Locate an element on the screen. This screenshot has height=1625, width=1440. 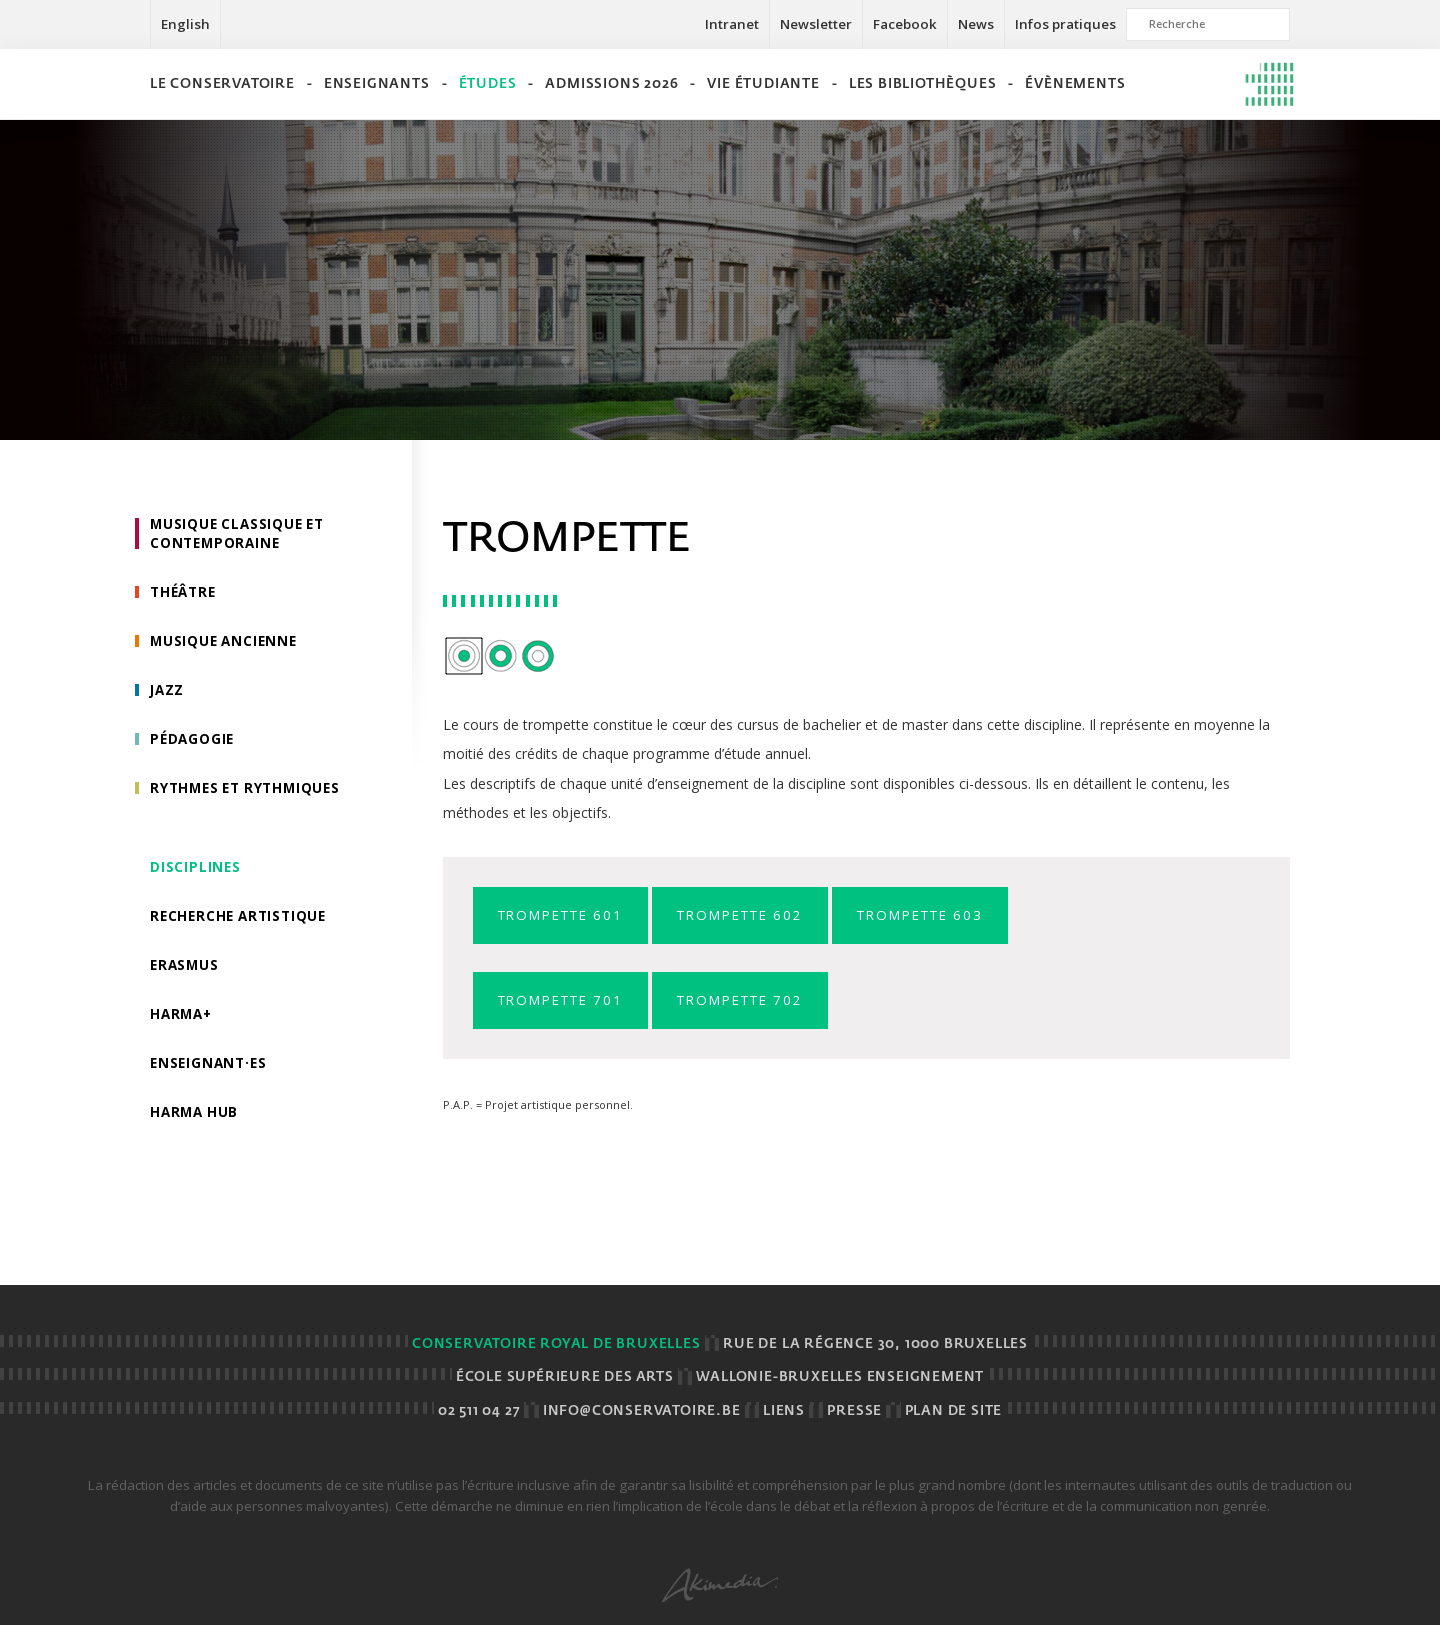
Musique classique et contemporaine is located at coordinates (241, 534).